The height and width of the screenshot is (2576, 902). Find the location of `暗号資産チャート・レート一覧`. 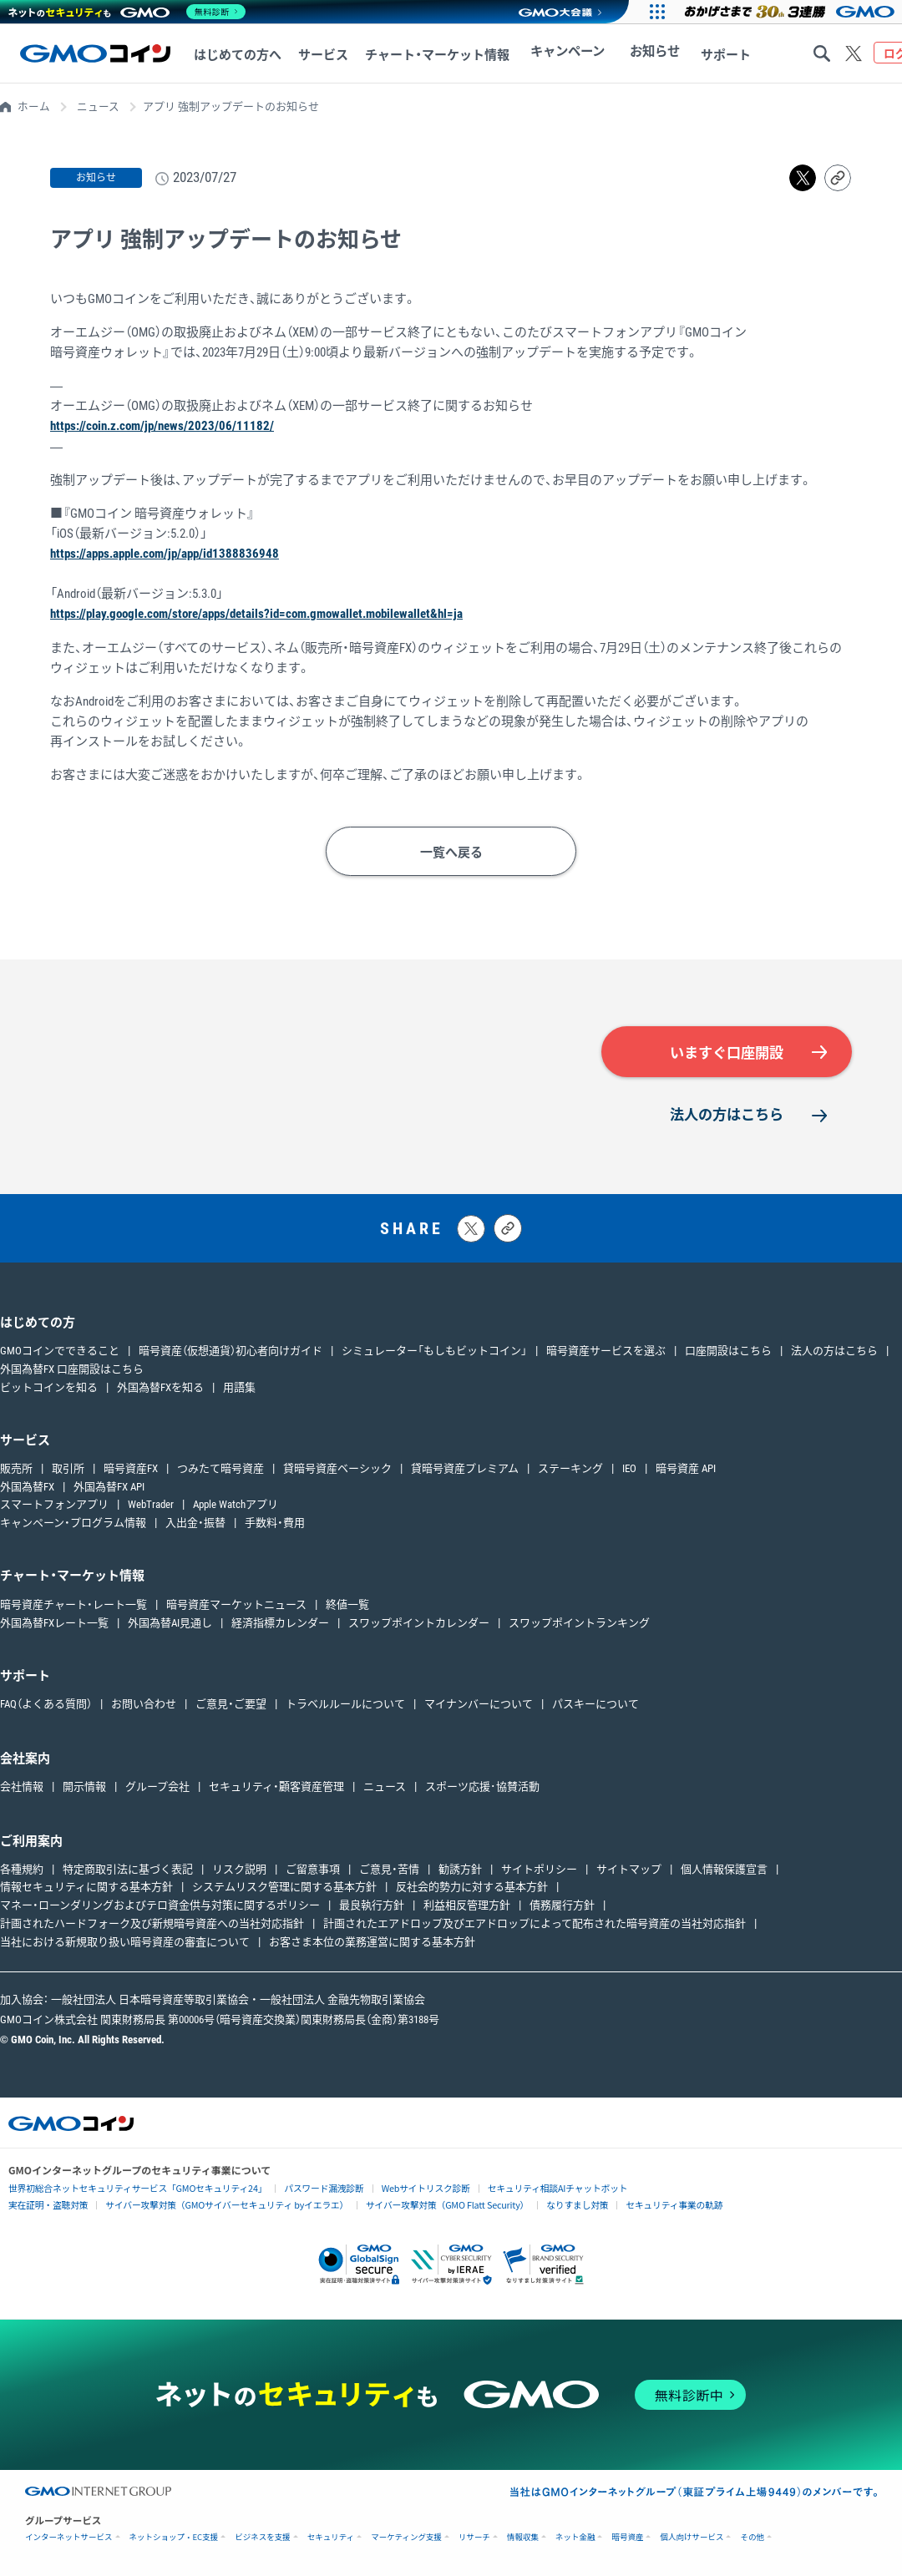

暗号資産チャート・レート一覧 is located at coordinates (73, 1603).